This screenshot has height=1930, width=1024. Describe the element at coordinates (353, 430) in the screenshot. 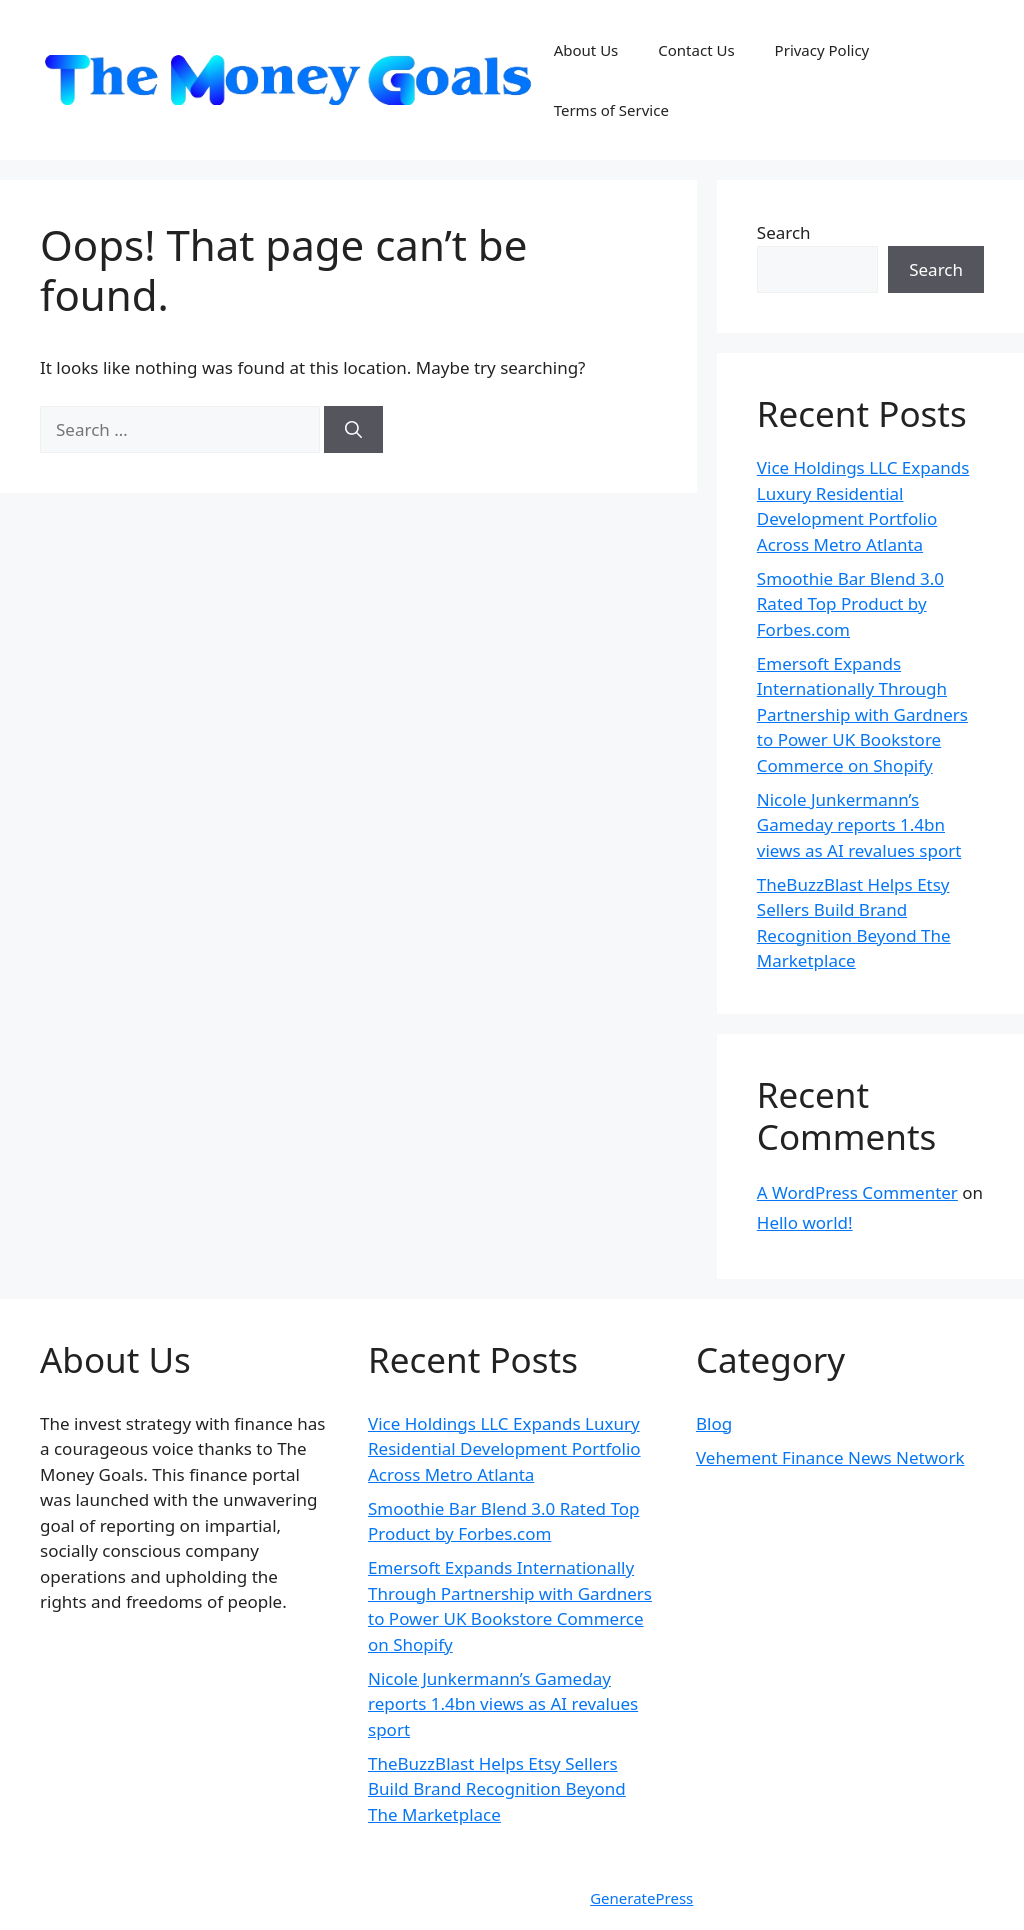

I see `[Search]` at that location.